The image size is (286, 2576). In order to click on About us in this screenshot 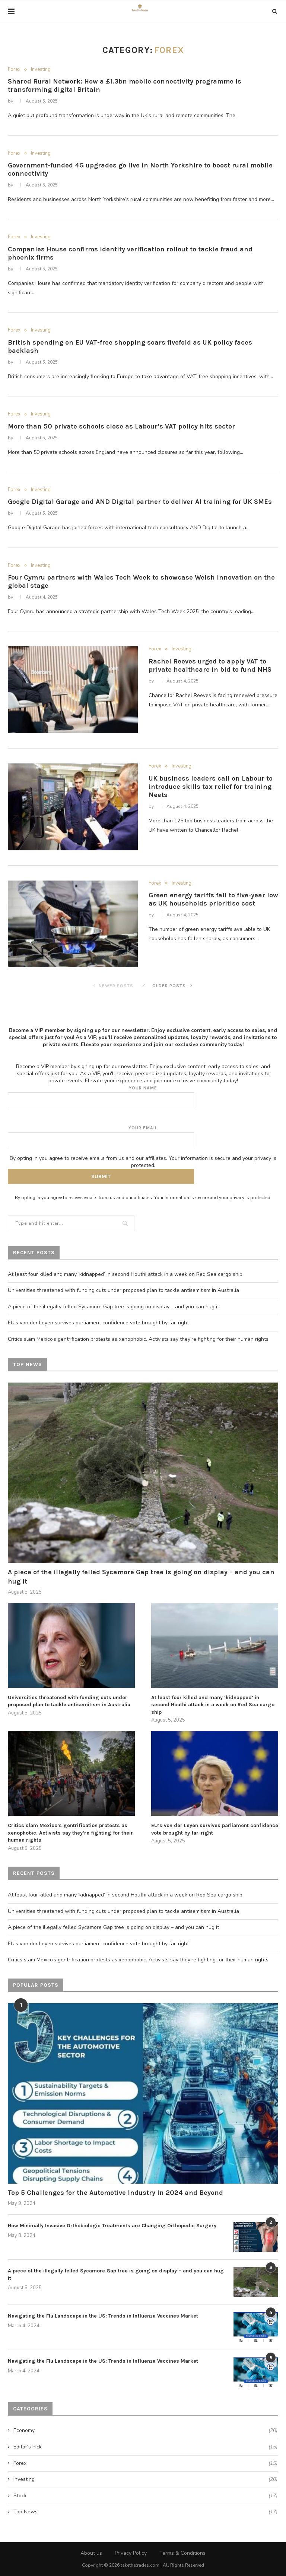, I will do `click(91, 2553)`.